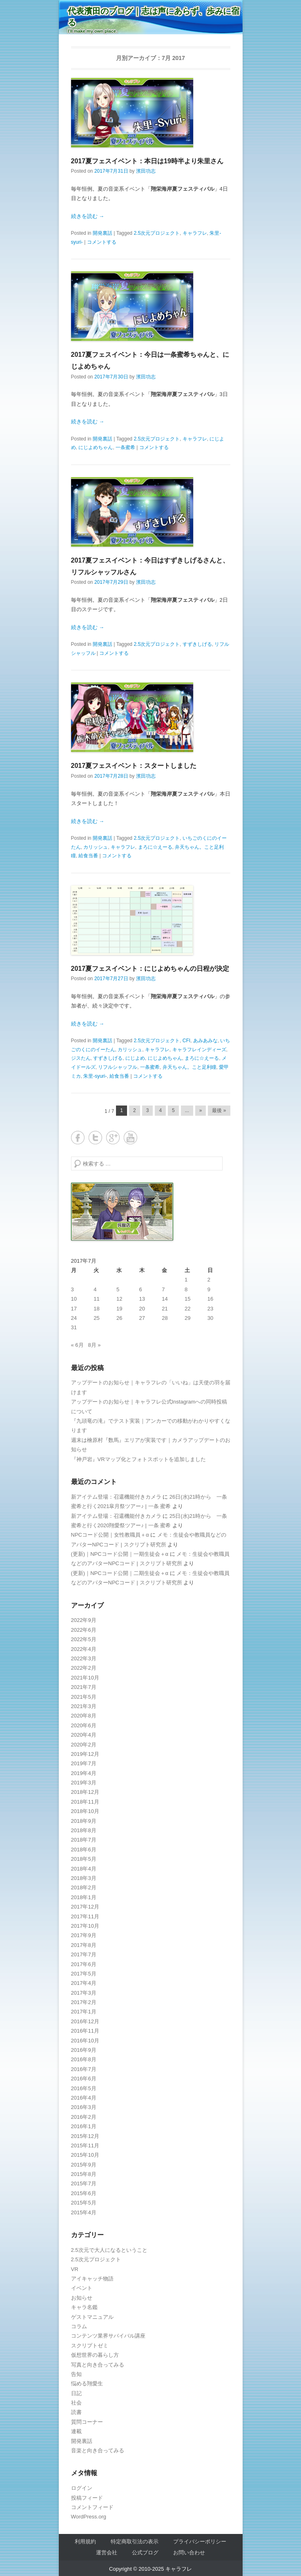  Describe the element at coordinates (219, 1110) in the screenshot. I see `最後 » [Last Page]` at that location.